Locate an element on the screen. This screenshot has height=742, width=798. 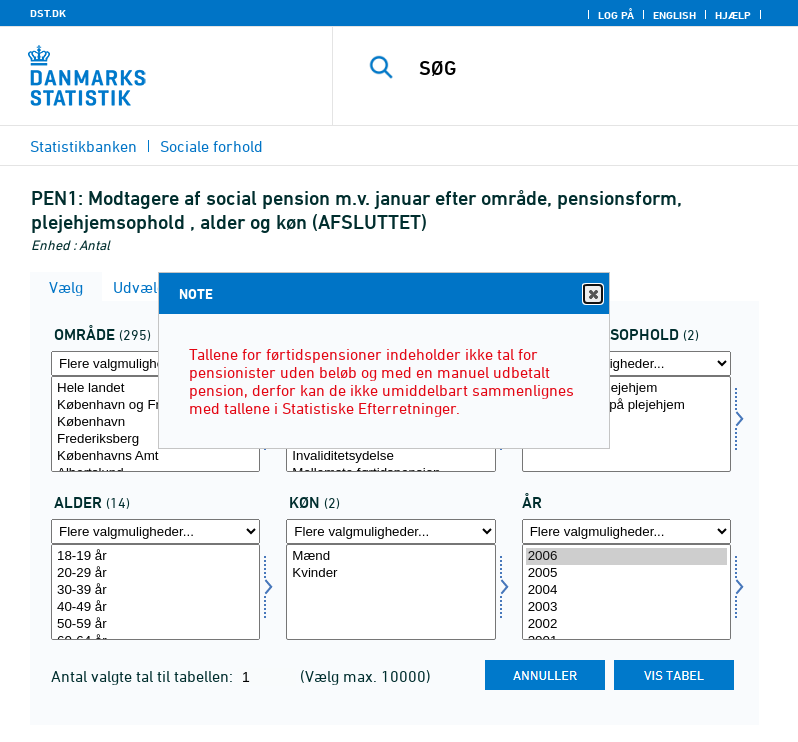
Antal valgte tal til tabellen: is located at coordinates (144, 676).